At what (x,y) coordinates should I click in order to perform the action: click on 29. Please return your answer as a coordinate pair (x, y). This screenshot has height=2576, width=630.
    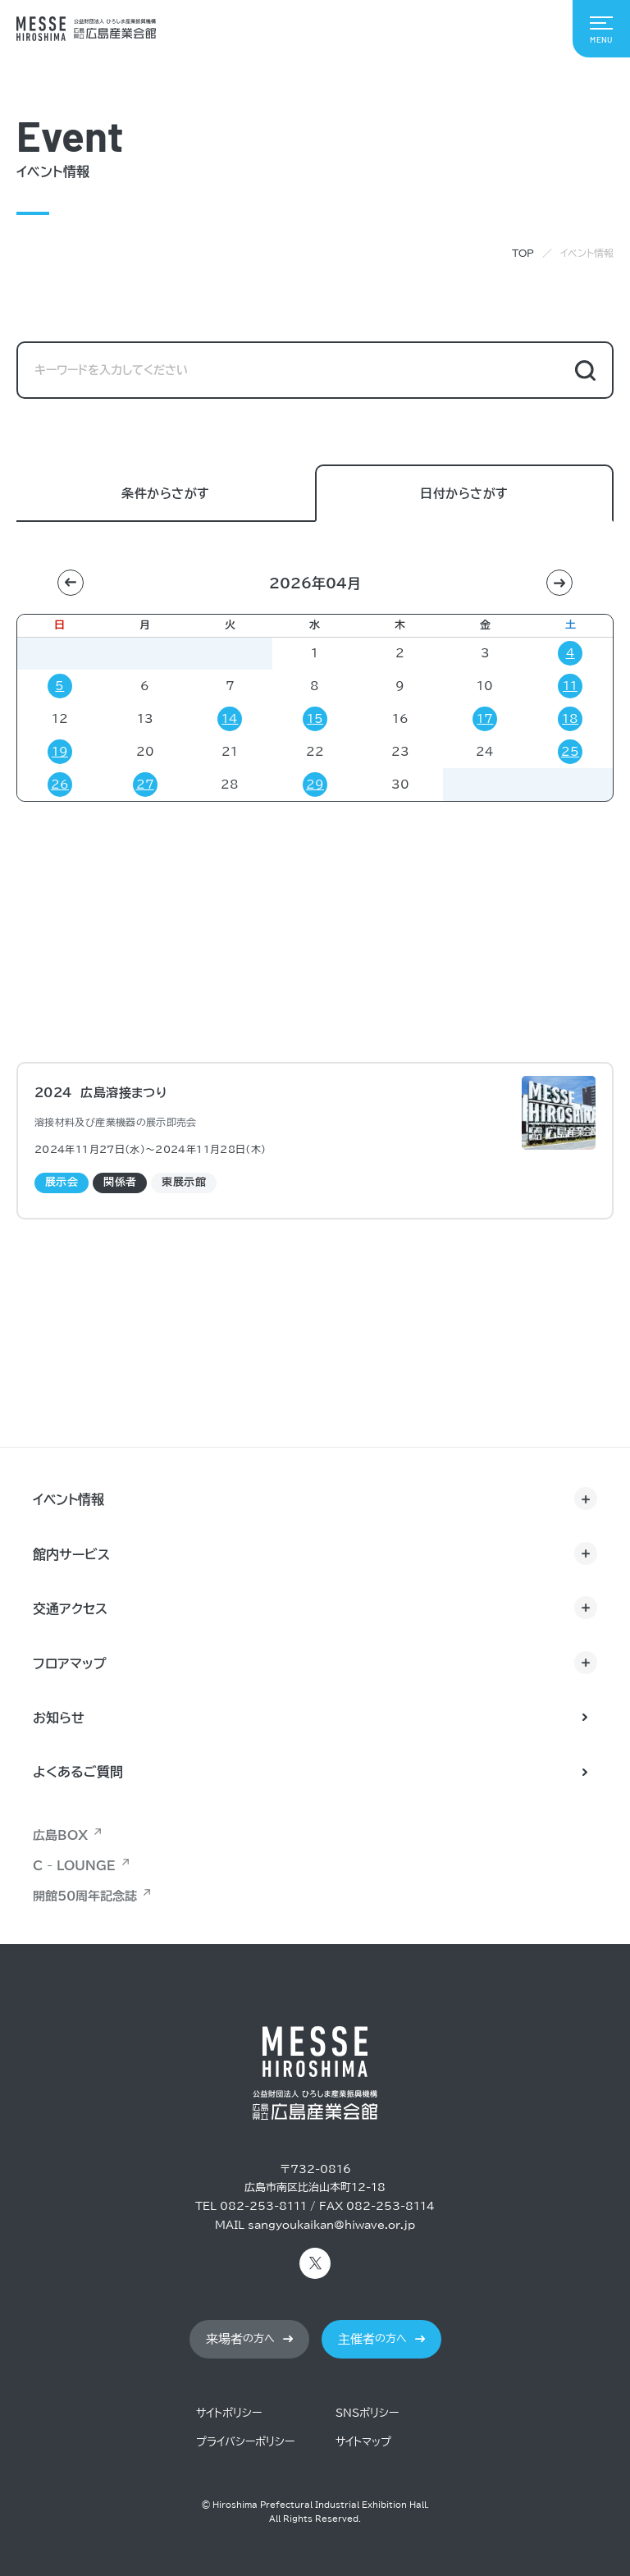
    Looking at the image, I should click on (315, 784).